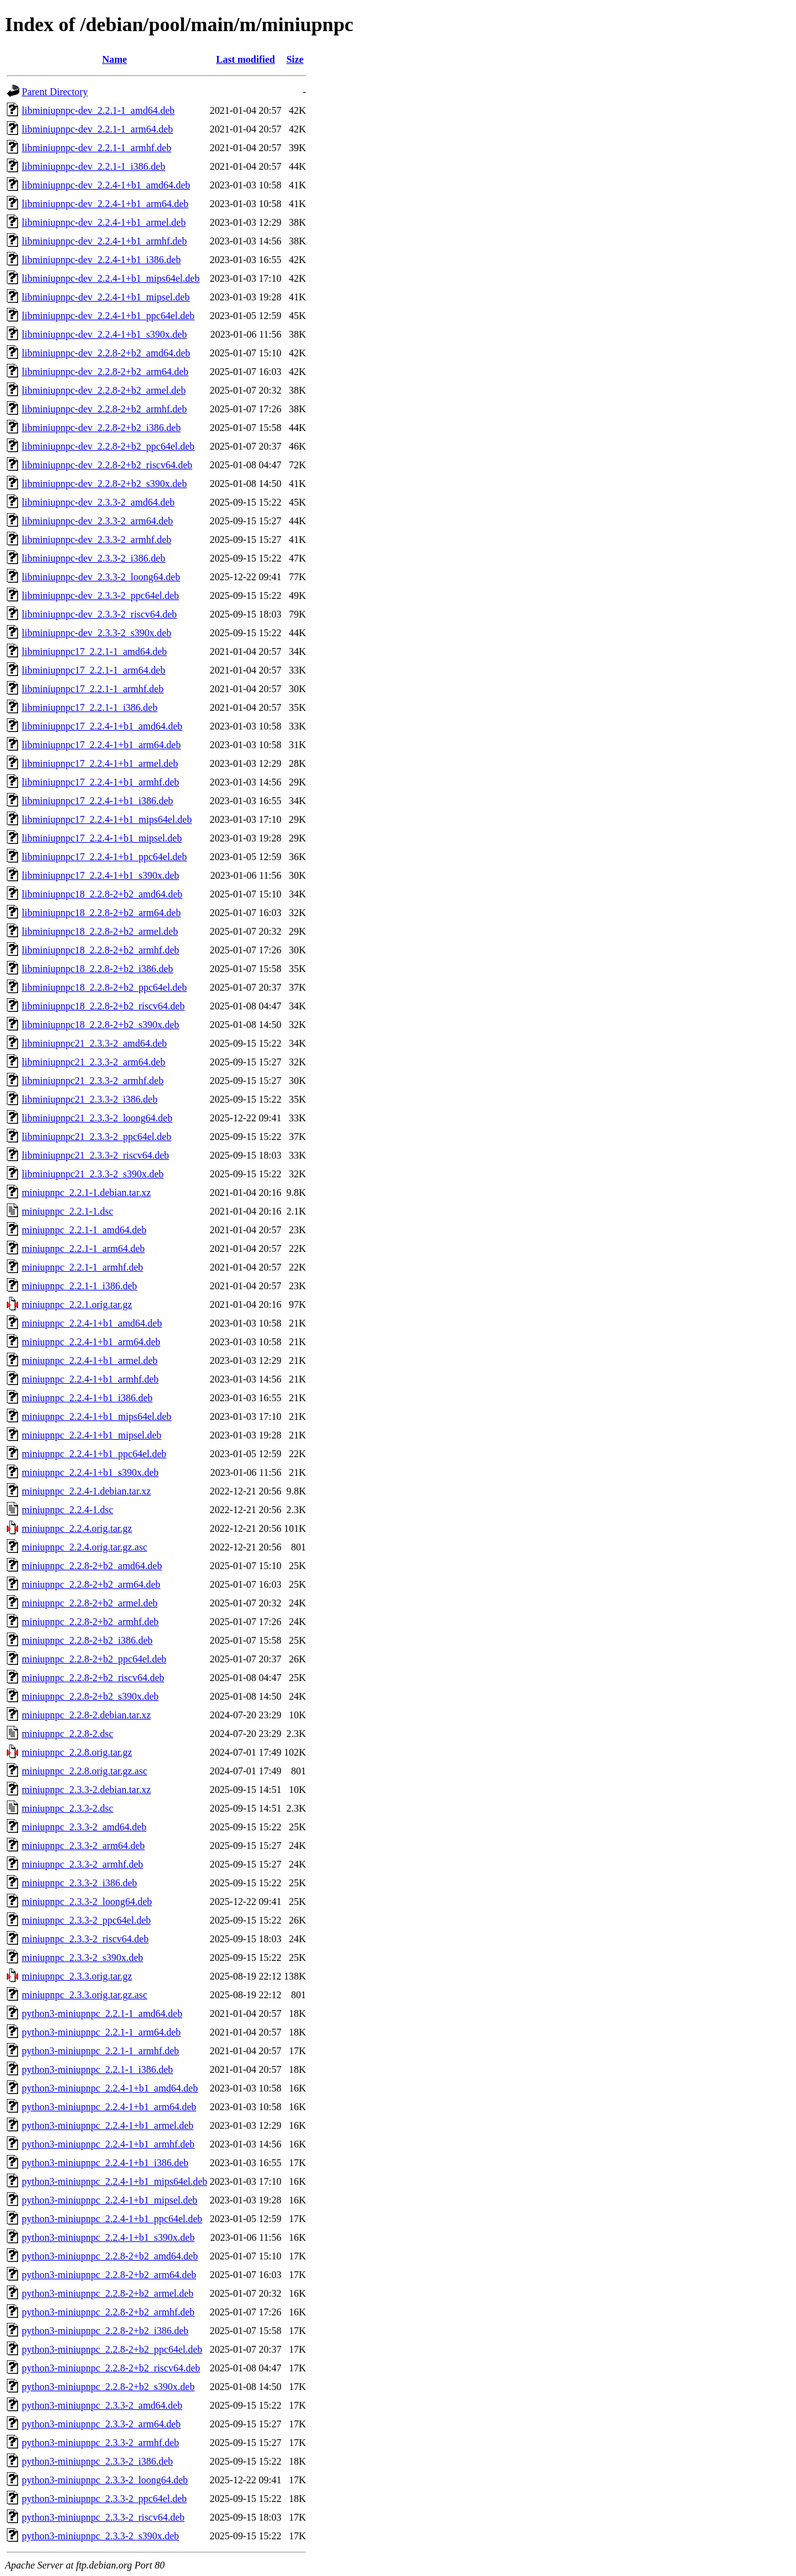 This screenshot has height=2576, width=796. Describe the element at coordinates (84, 1230) in the screenshot. I see `miniupnpc_2.2.1-1_amd64.deb` at that location.